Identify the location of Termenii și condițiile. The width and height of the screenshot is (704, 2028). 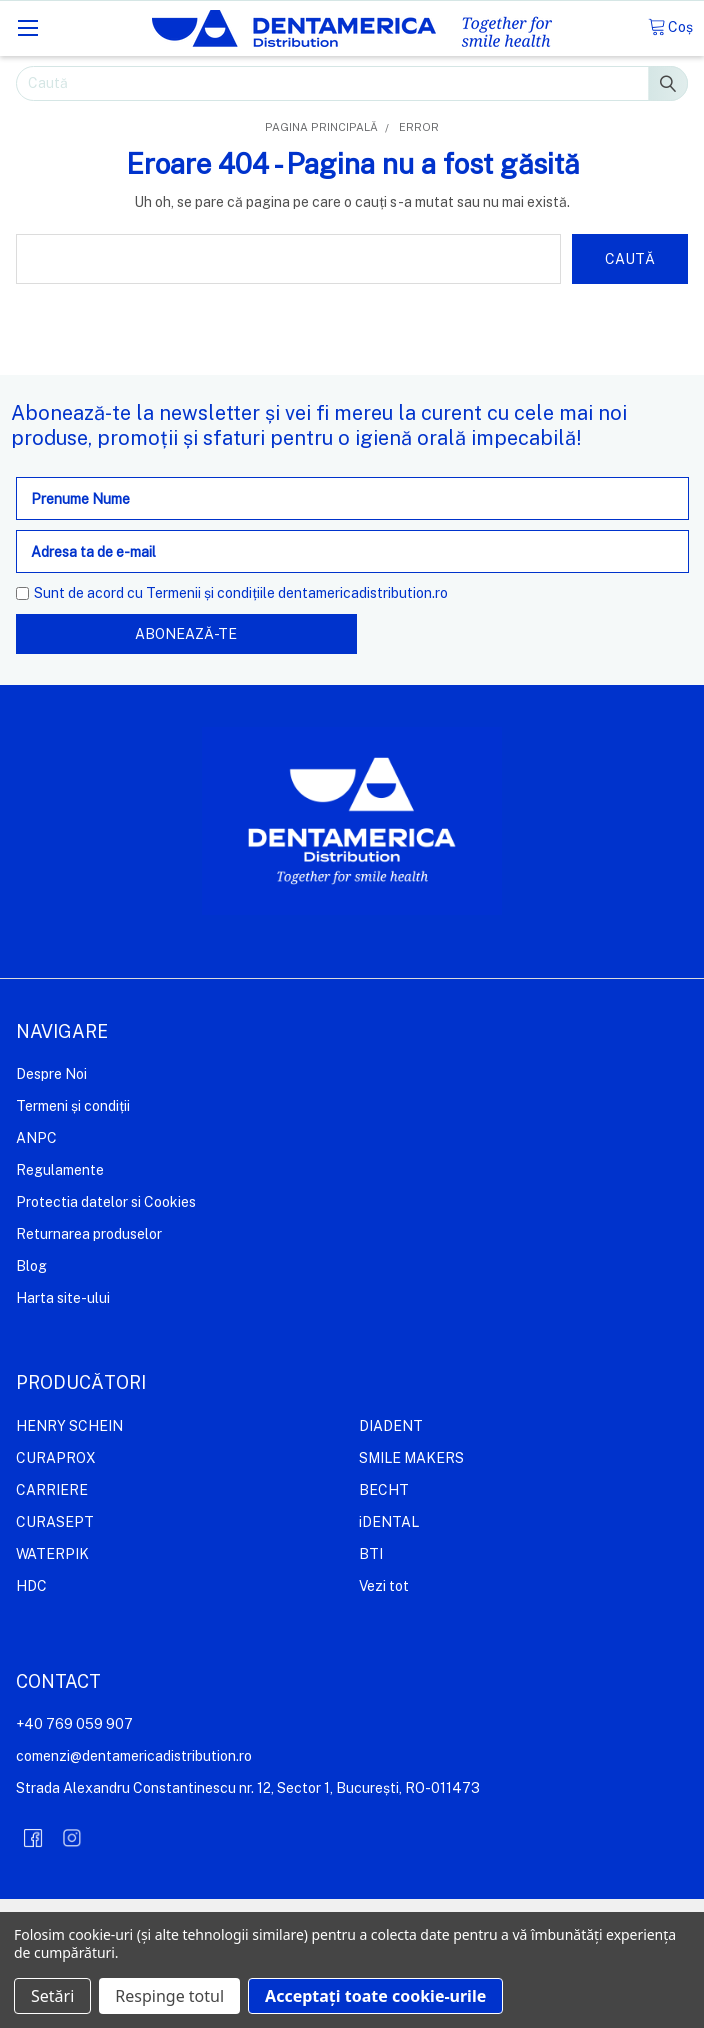
(210, 593).